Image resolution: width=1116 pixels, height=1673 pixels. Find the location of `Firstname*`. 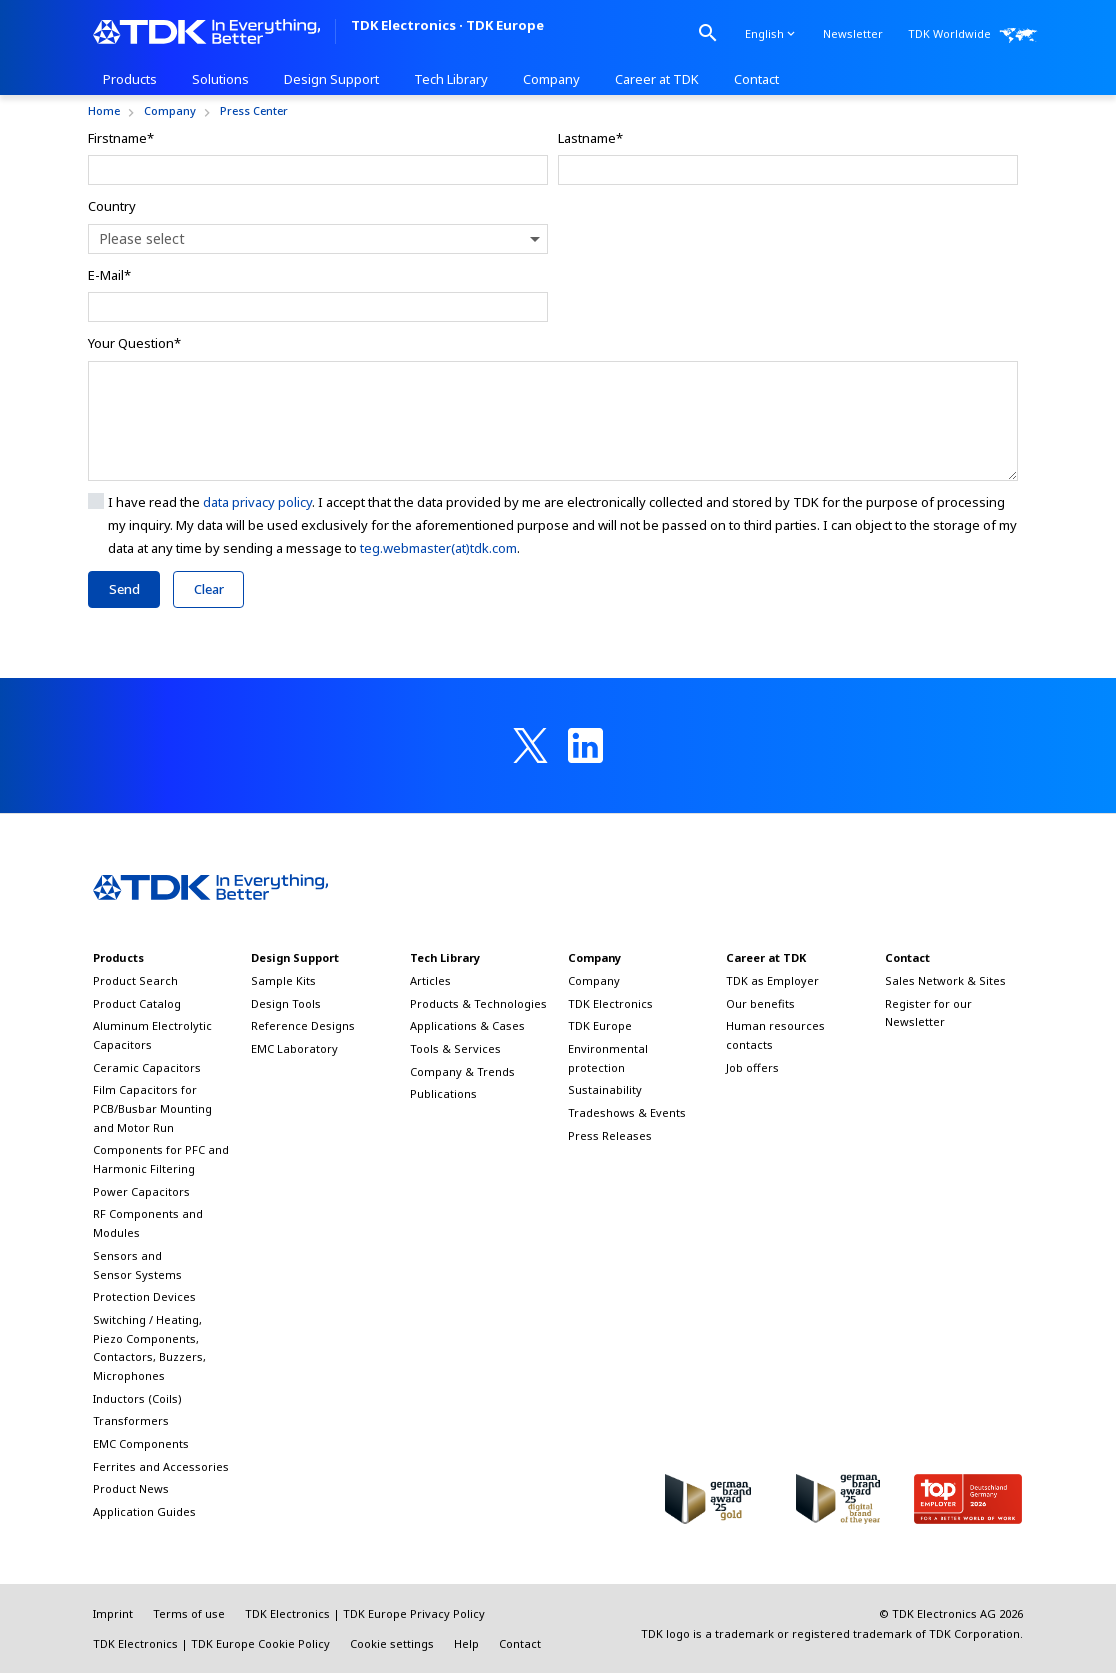

Firstname* is located at coordinates (121, 138).